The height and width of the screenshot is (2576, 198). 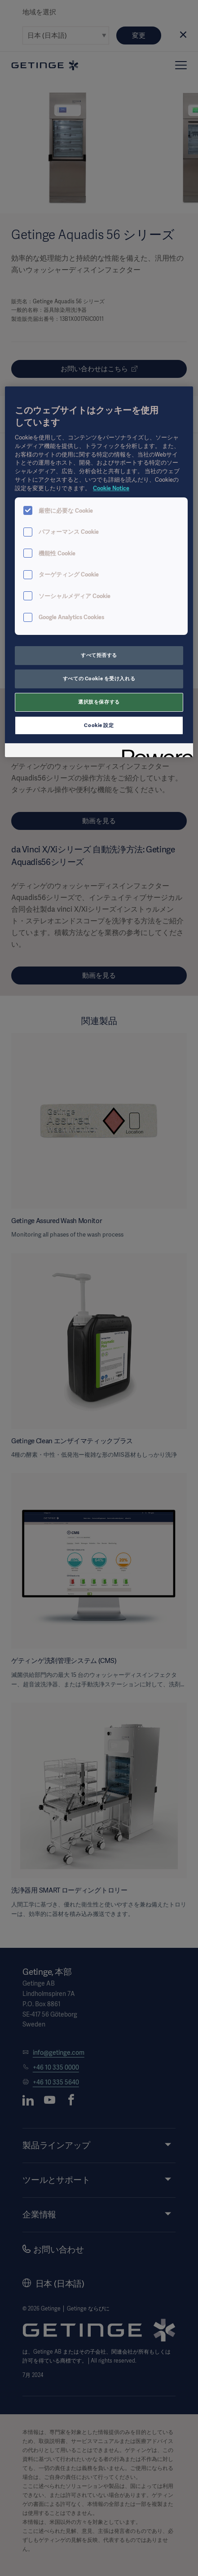 I want to click on 選択肢を保存する, so click(x=99, y=702).